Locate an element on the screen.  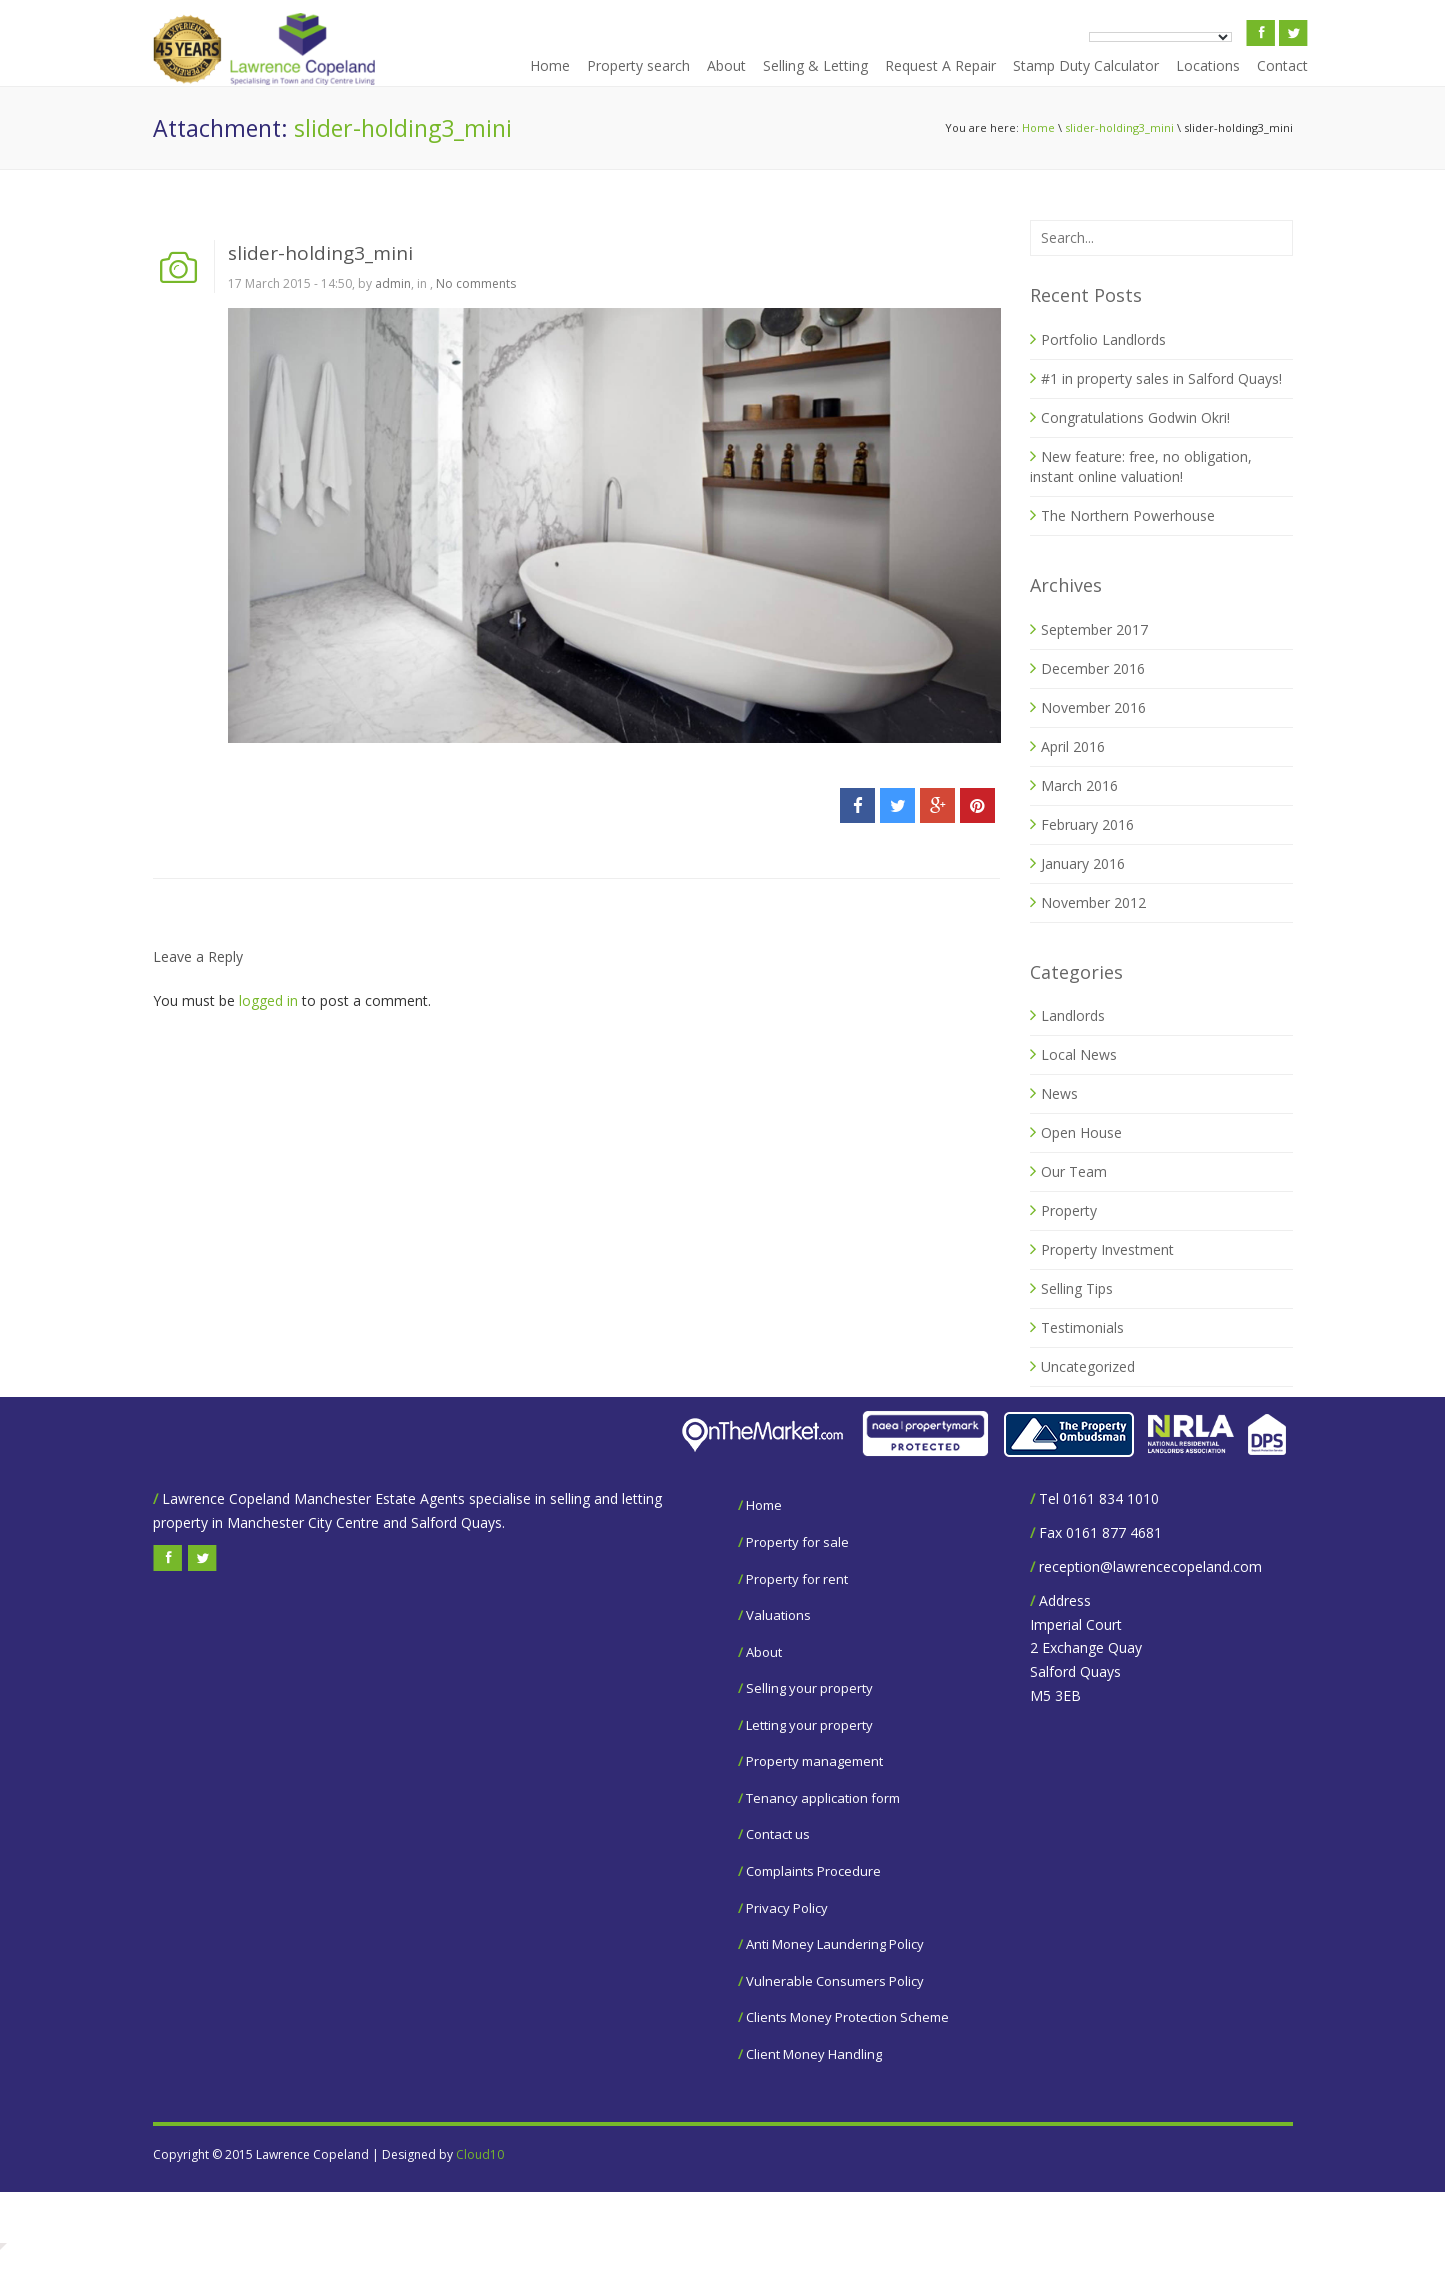
News is located at coordinates (1059, 1093).